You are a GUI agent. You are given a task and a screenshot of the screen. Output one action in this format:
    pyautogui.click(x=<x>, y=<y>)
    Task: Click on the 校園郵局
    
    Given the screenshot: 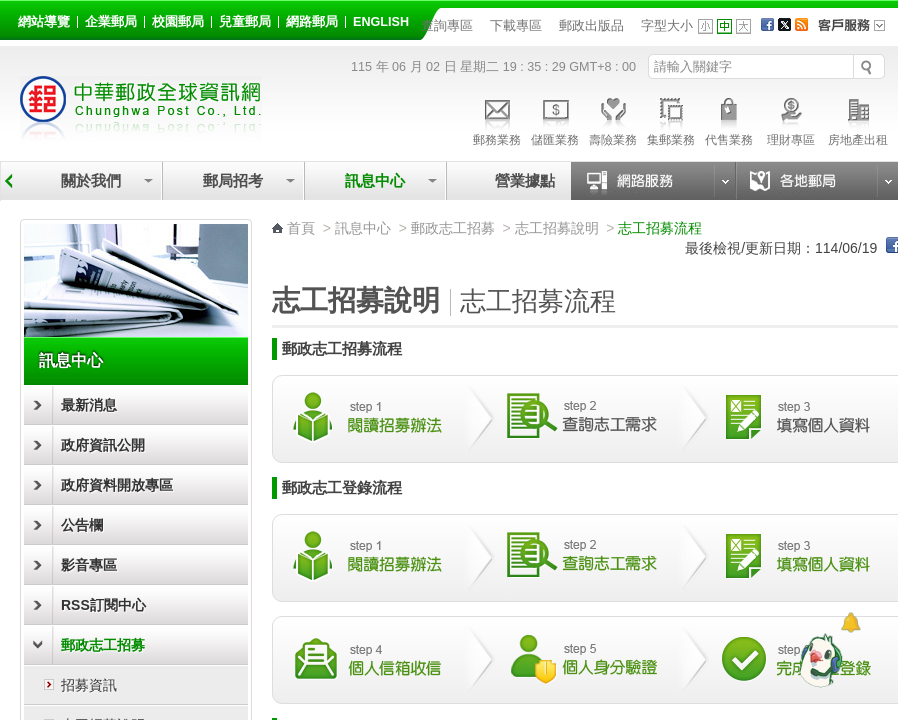 What is the action you would take?
    pyautogui.click(x=178, y=22)
    